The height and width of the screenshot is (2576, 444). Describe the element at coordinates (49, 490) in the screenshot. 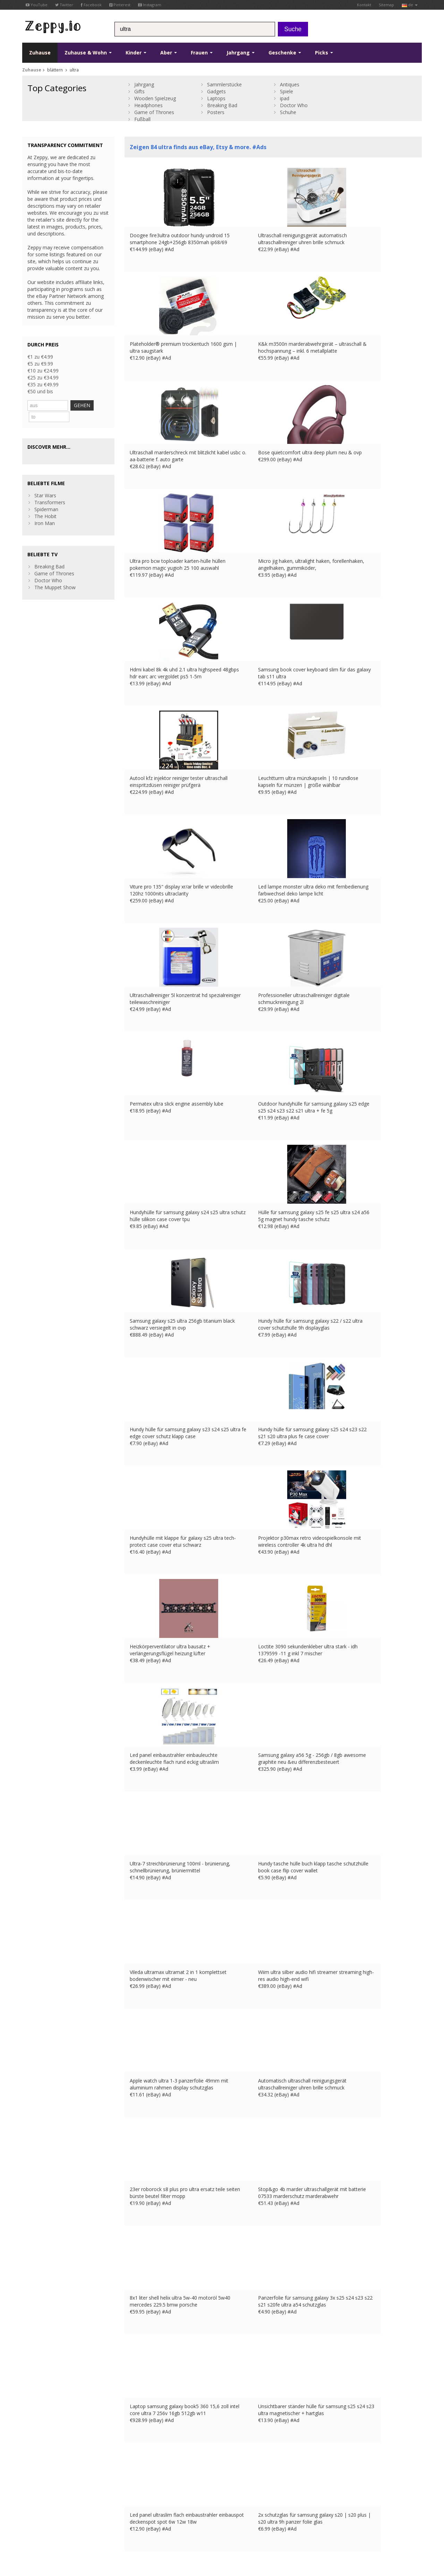

I see `Transformers` at that location.